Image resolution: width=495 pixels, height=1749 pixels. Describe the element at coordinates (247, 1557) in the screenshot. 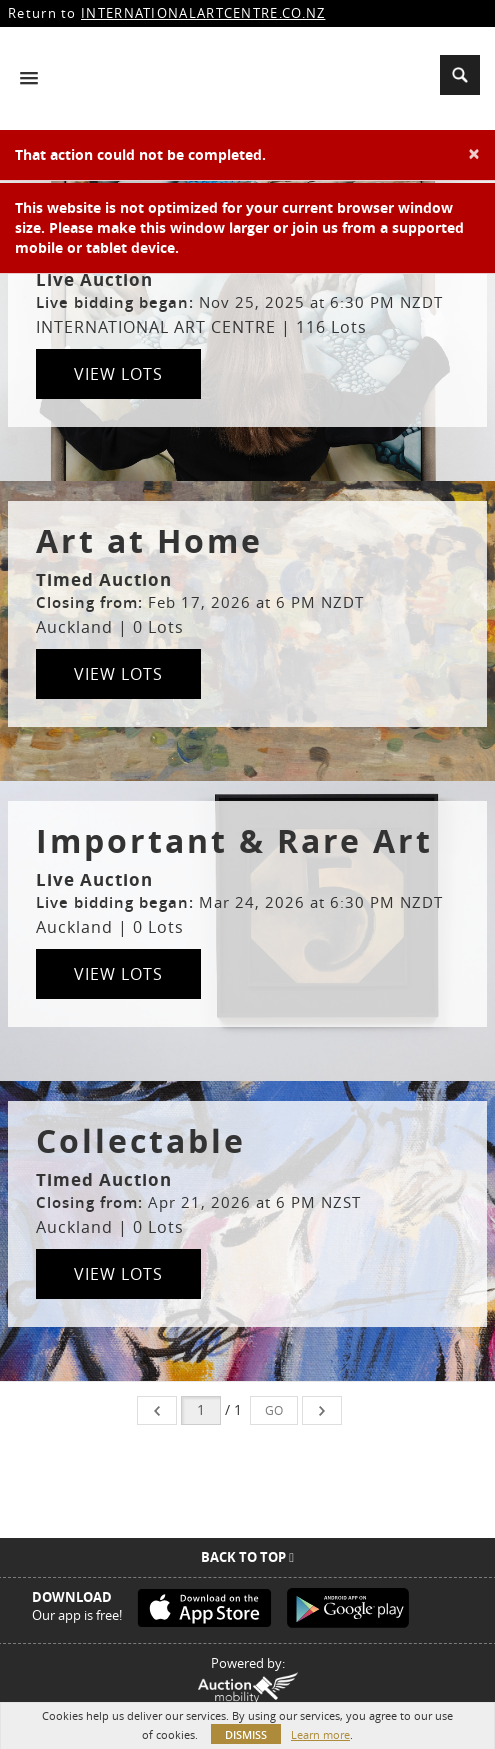

I see `Back To Top` at that location.